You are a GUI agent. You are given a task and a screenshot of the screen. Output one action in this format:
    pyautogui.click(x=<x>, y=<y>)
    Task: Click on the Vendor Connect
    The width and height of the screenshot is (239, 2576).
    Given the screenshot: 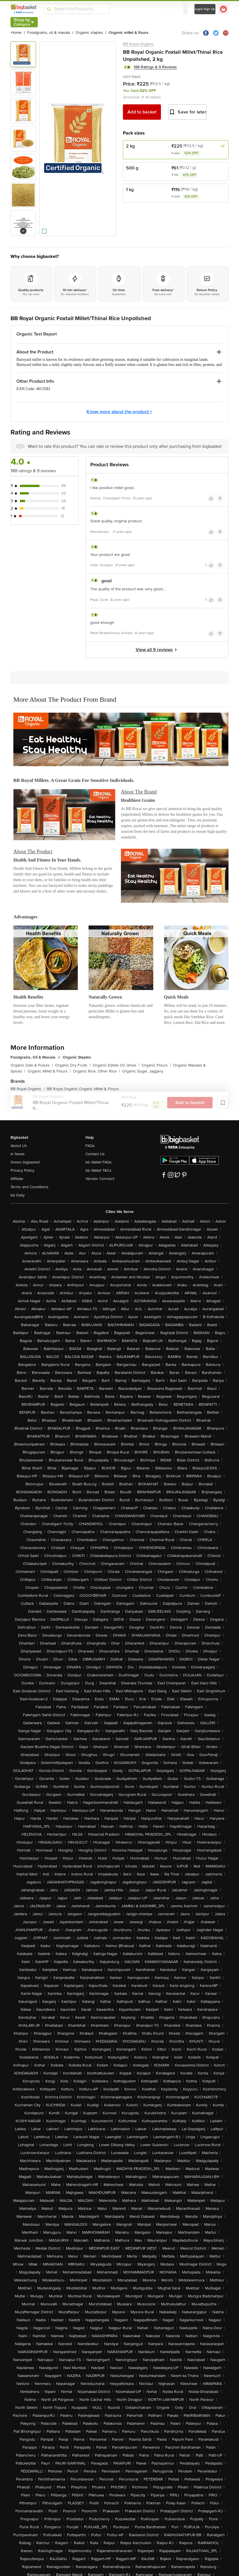 What is the action you would take?
    pyautogui.click(x=99, y=1178)
    